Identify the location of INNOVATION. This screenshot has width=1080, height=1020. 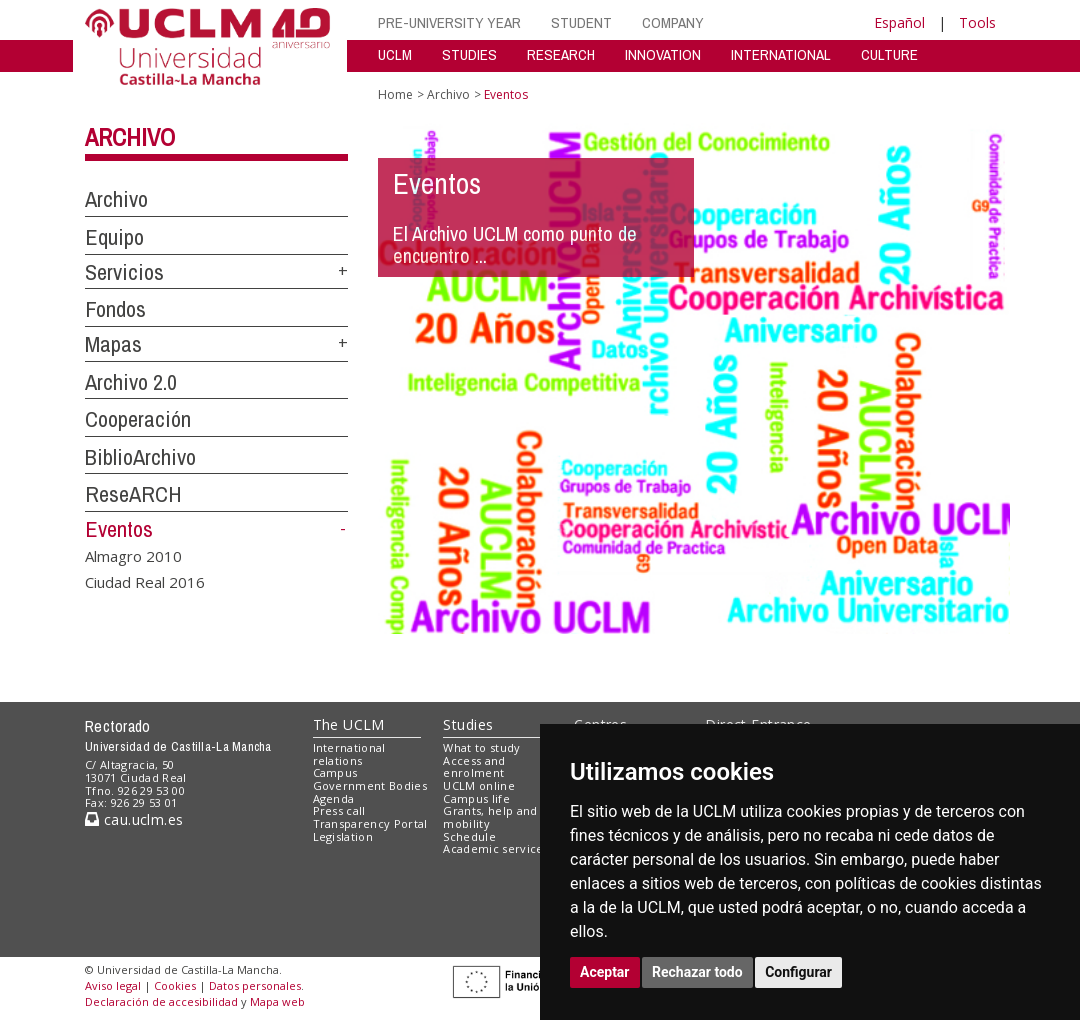
(663, 54).